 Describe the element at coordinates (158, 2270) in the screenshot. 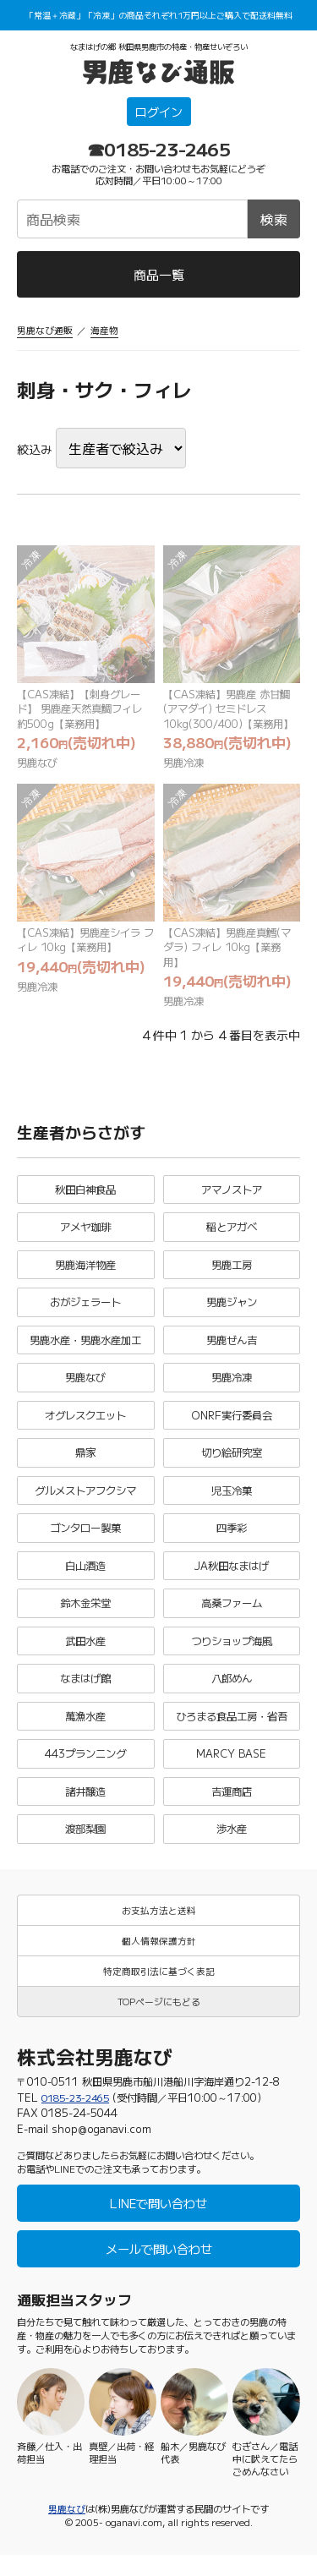

I see `メールで問い合わせ` at that location.